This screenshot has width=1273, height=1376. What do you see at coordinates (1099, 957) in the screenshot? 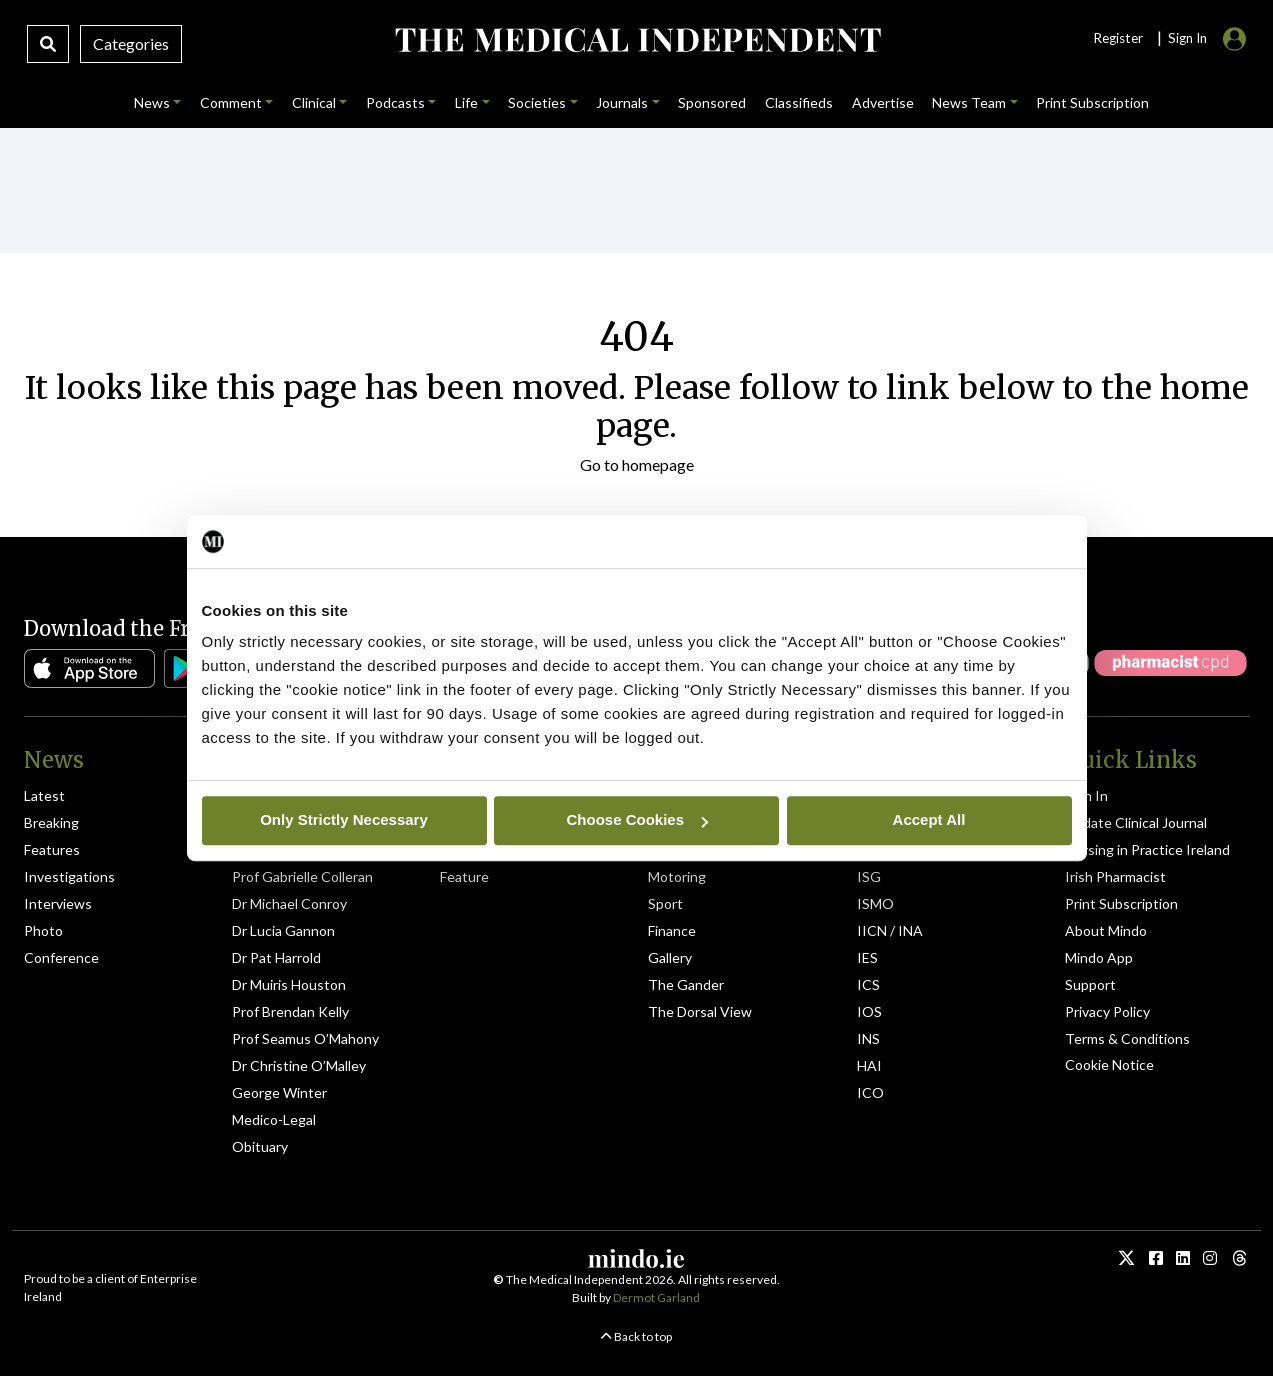
I see `Mindo App` at bounding box center [1099, 957].